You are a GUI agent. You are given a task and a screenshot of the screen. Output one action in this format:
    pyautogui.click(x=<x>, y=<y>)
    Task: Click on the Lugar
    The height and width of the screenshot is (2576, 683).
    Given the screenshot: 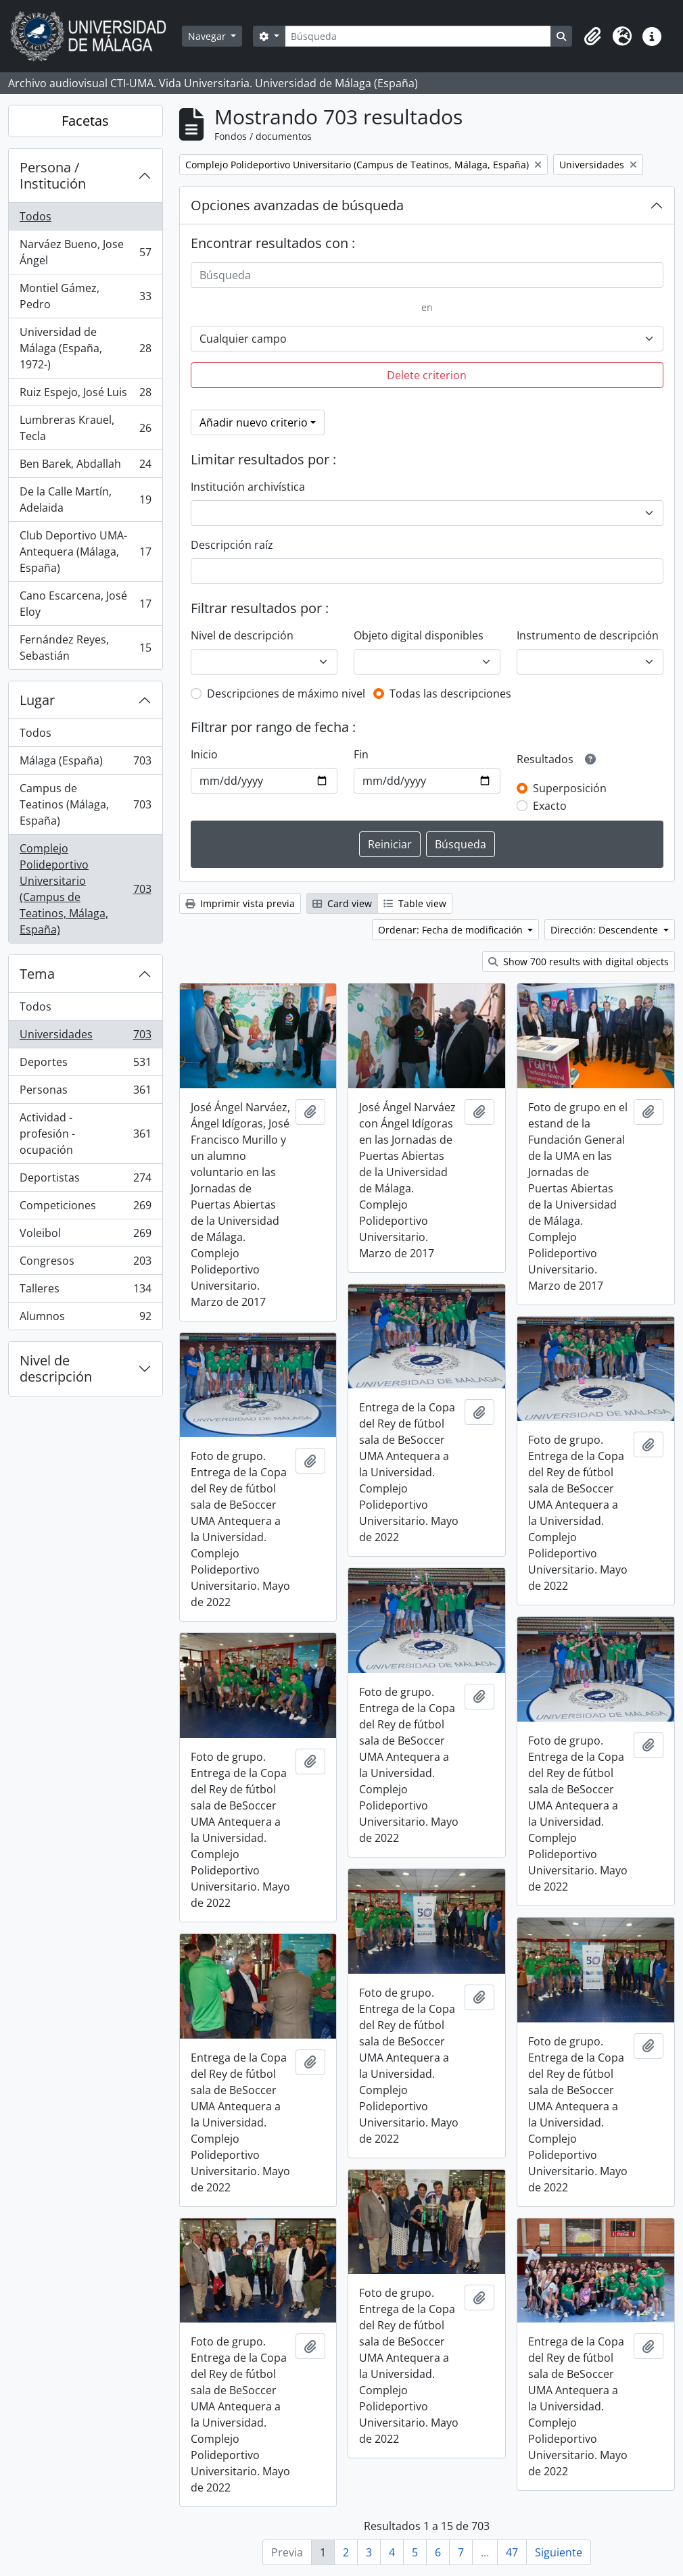 What is the action you would take?
    pyautogui.click(x=37, y=700)
    